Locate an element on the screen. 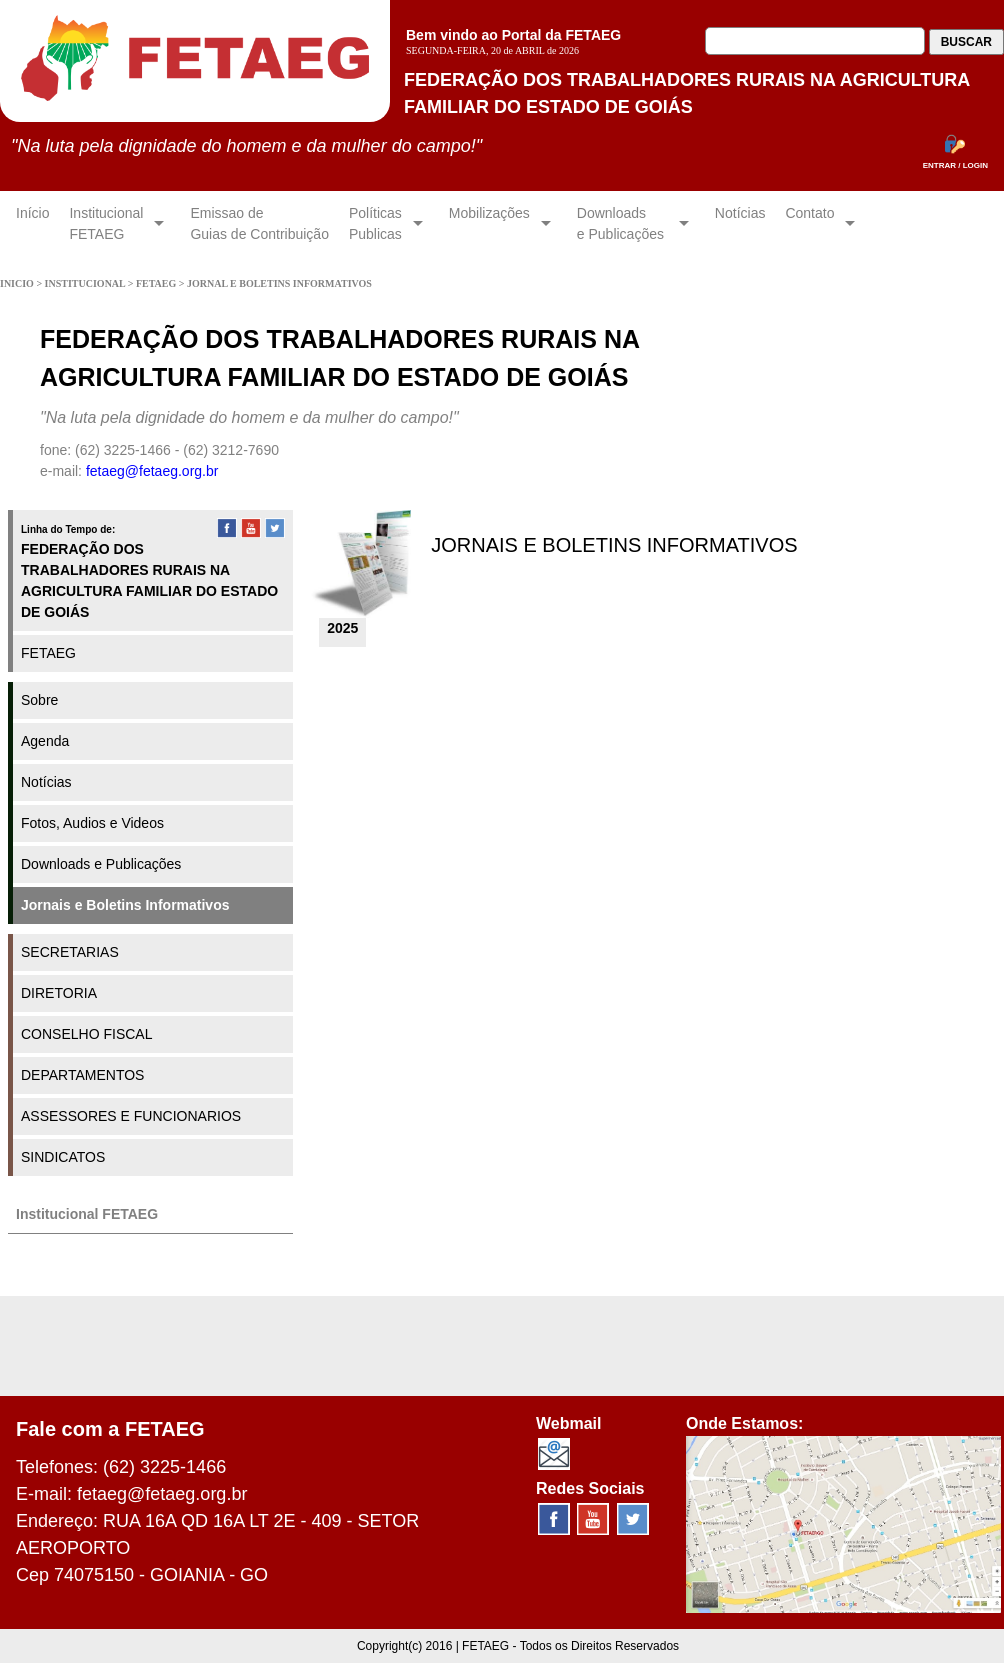  Emissao de Guias de Contribuição is located at coordinates (259, 223).